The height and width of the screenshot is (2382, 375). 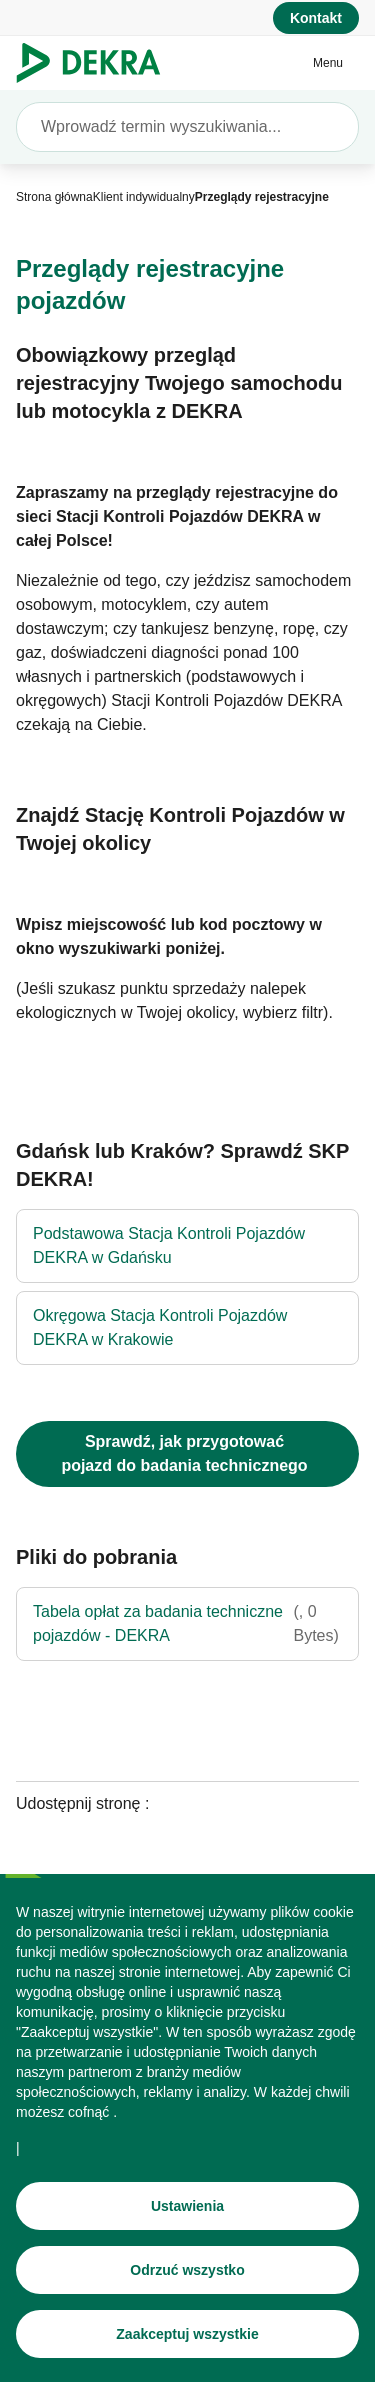 What do you see at coordinates (187, 1246) in the screenshot?
I see `[Podstawowa Stacja Kontroli Pojazdów DEKRA w Gdańsku]` at bounding box center [187, 1246].